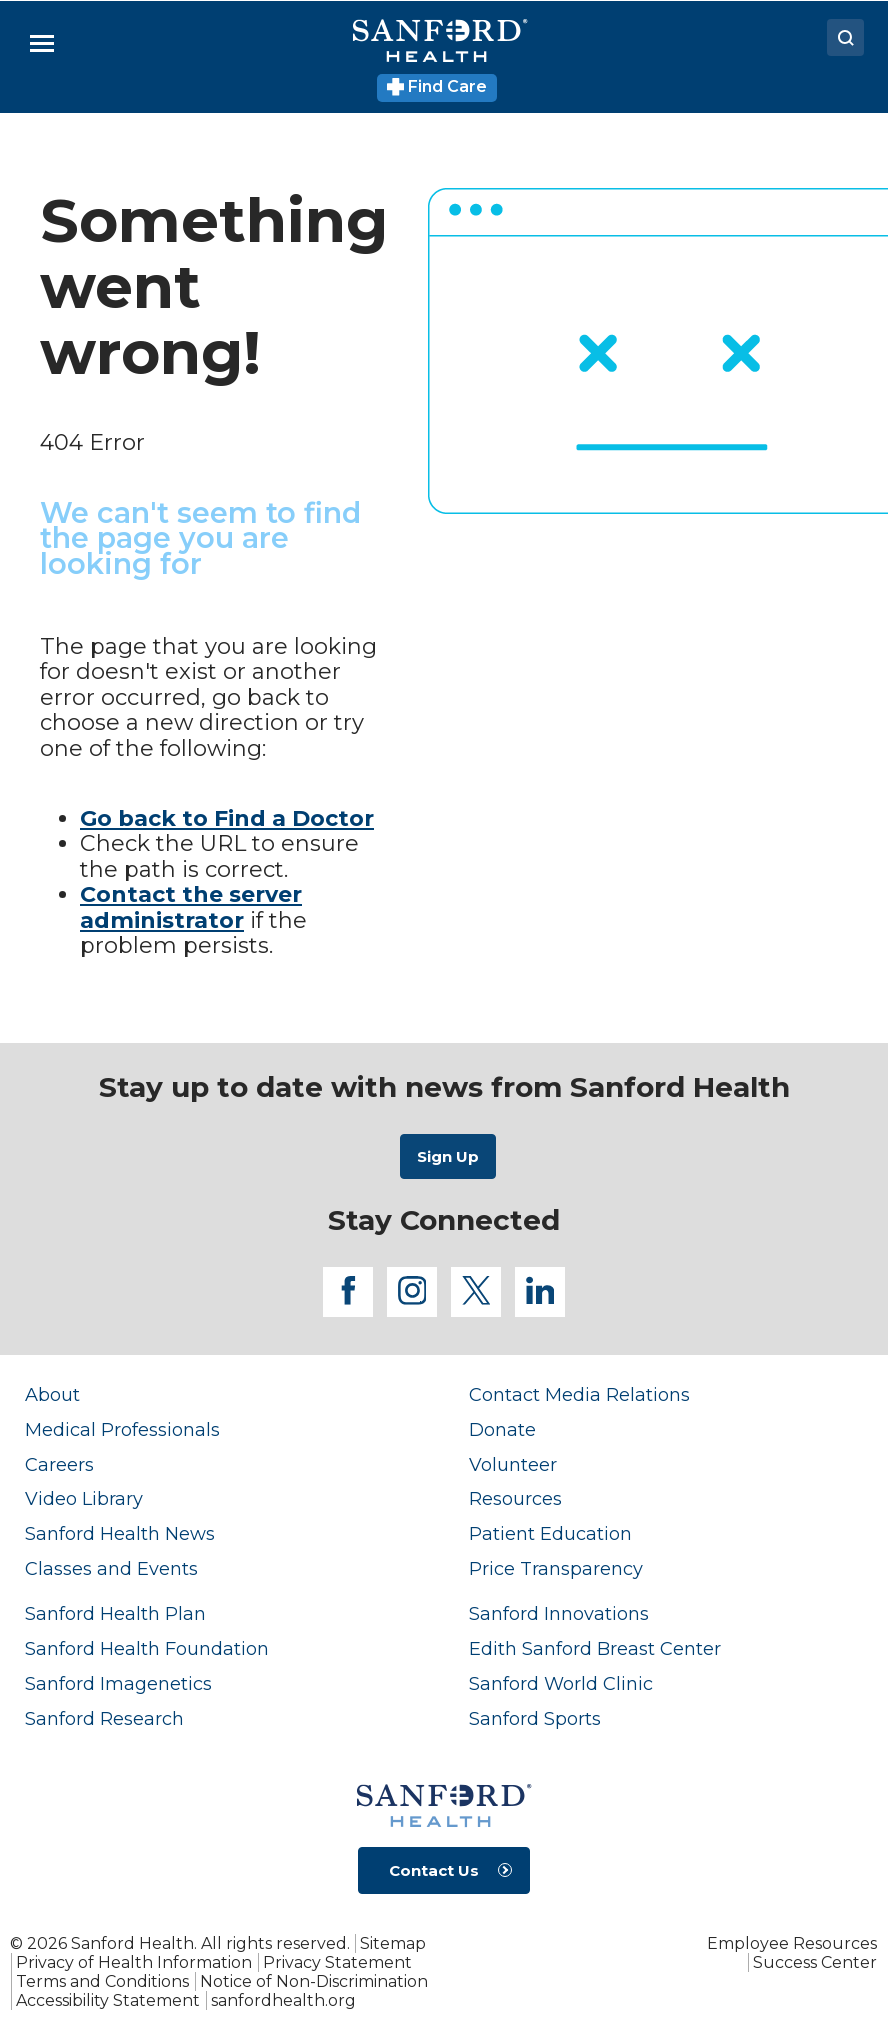  What do you see at coordinates (102, 1981) in the screenshot?
I see `Terms and Conditions` at bounding box center [102, 1981].